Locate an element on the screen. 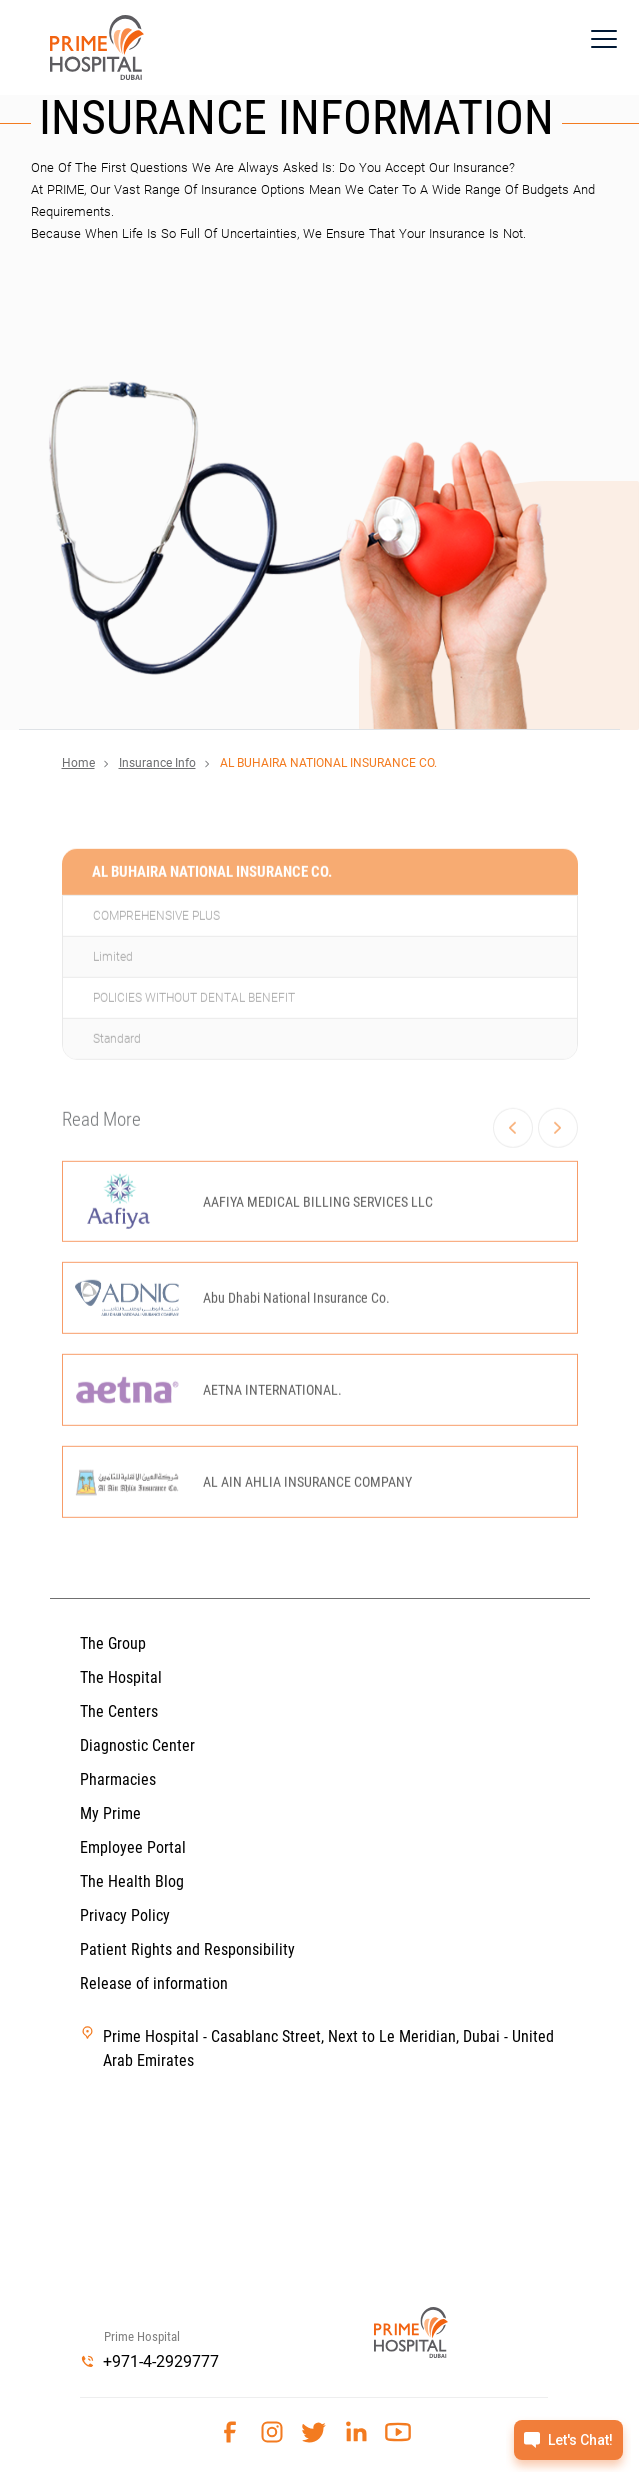 Image resolution: width=639 pixels, height=2472 pixels. Pharmacies is located at coordinates (118, 1779).